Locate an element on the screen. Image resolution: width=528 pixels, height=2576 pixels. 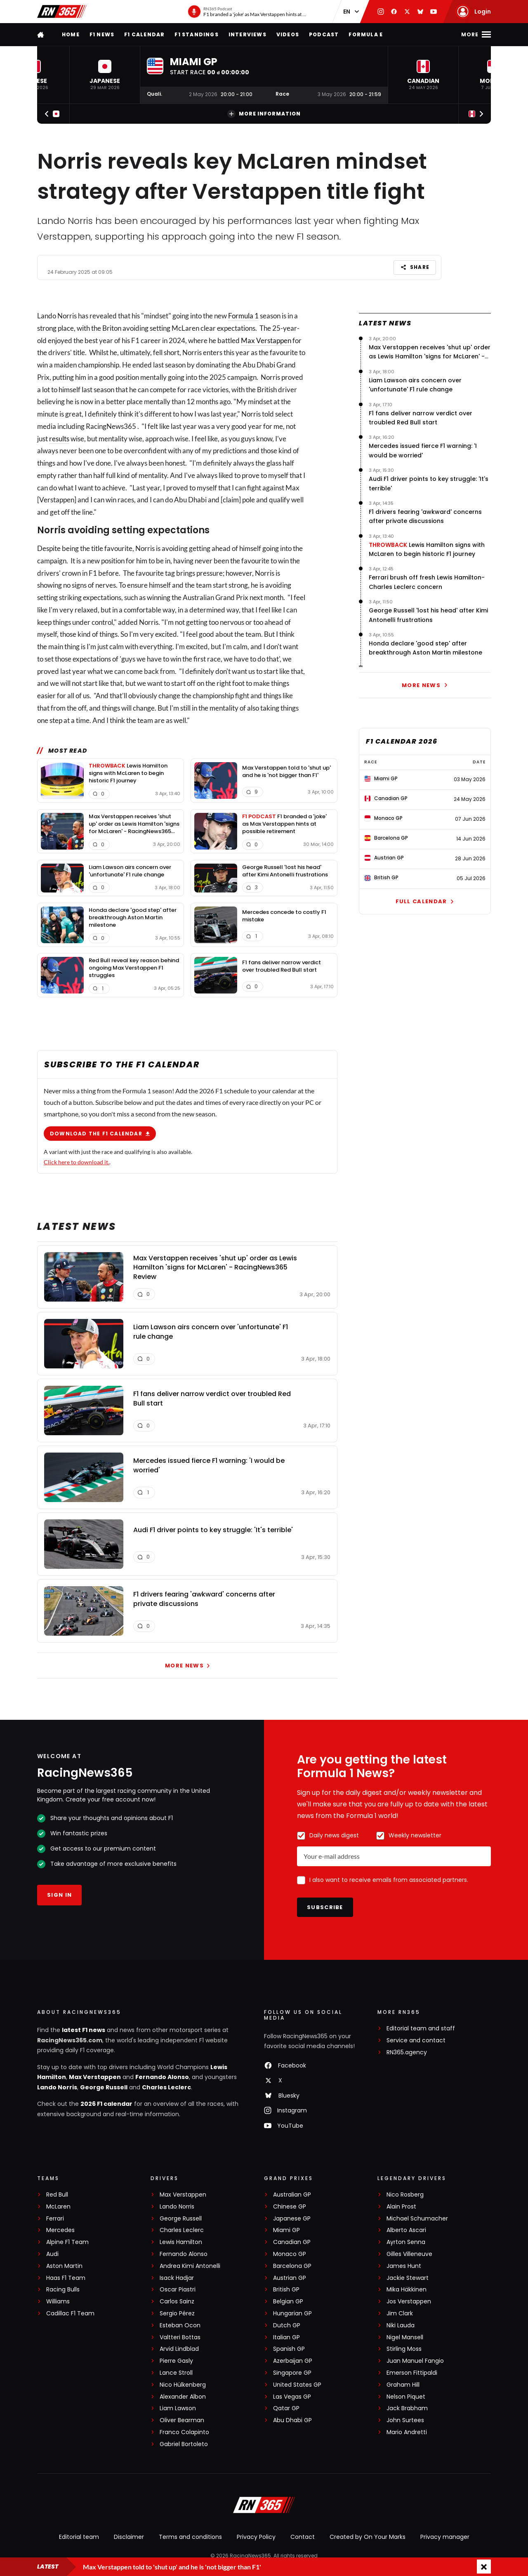
Gabriel Bortoleto is located at coordinates (184, 2444).